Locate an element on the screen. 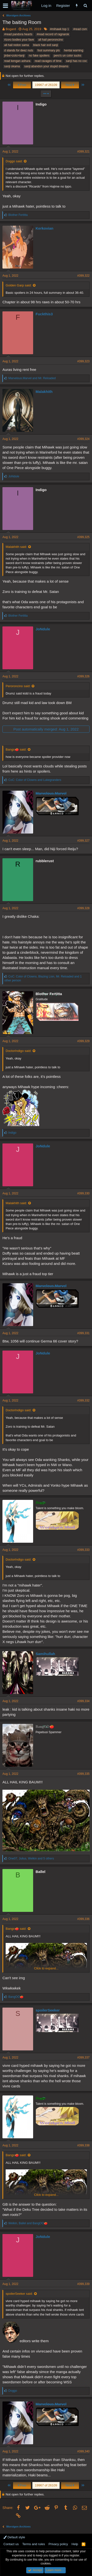  read kengan ashura is located at coordinates (17, 61).